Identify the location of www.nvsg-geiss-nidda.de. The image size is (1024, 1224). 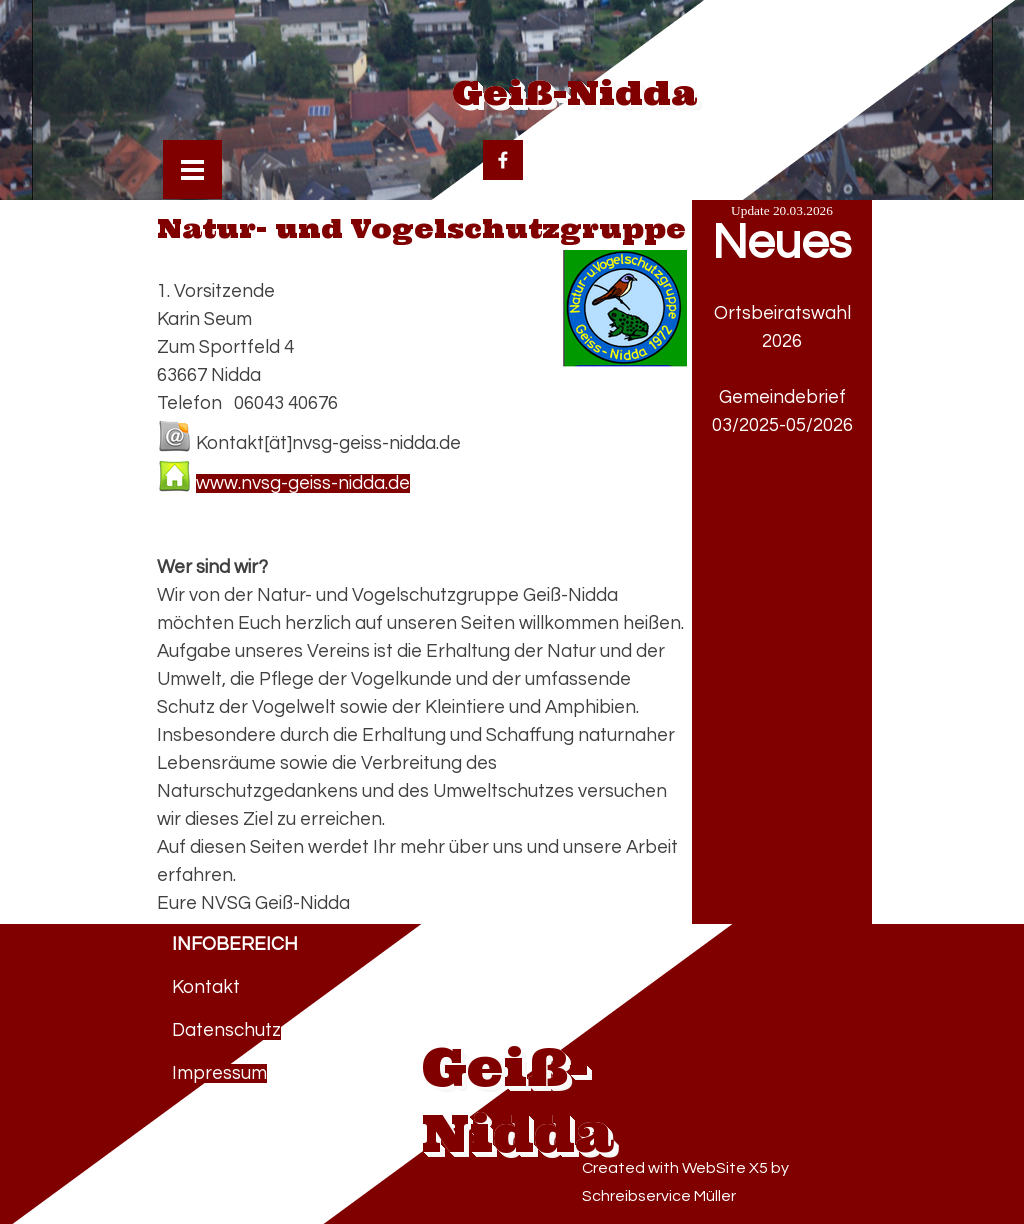
(303, 483).